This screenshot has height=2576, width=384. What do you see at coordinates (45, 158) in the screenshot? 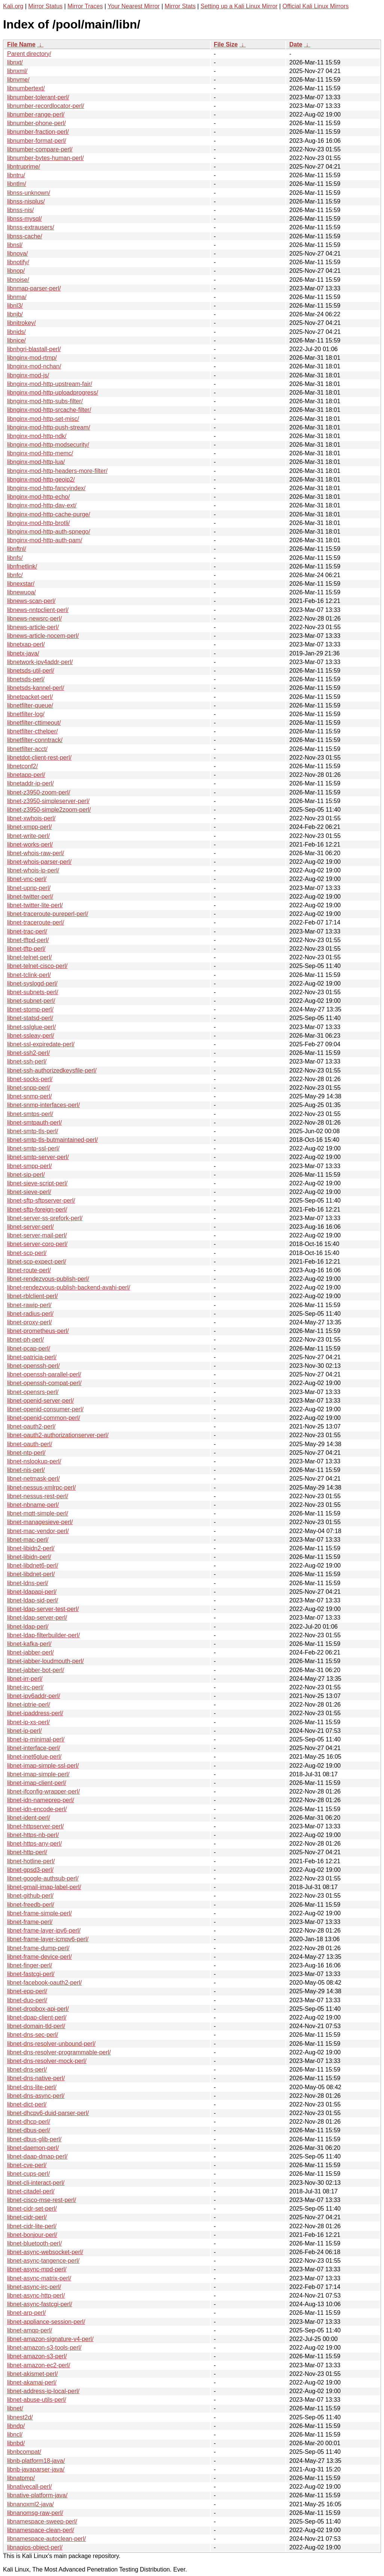
I see `libnumber-bytes-human-perl/` at bounding box center [45, 158].